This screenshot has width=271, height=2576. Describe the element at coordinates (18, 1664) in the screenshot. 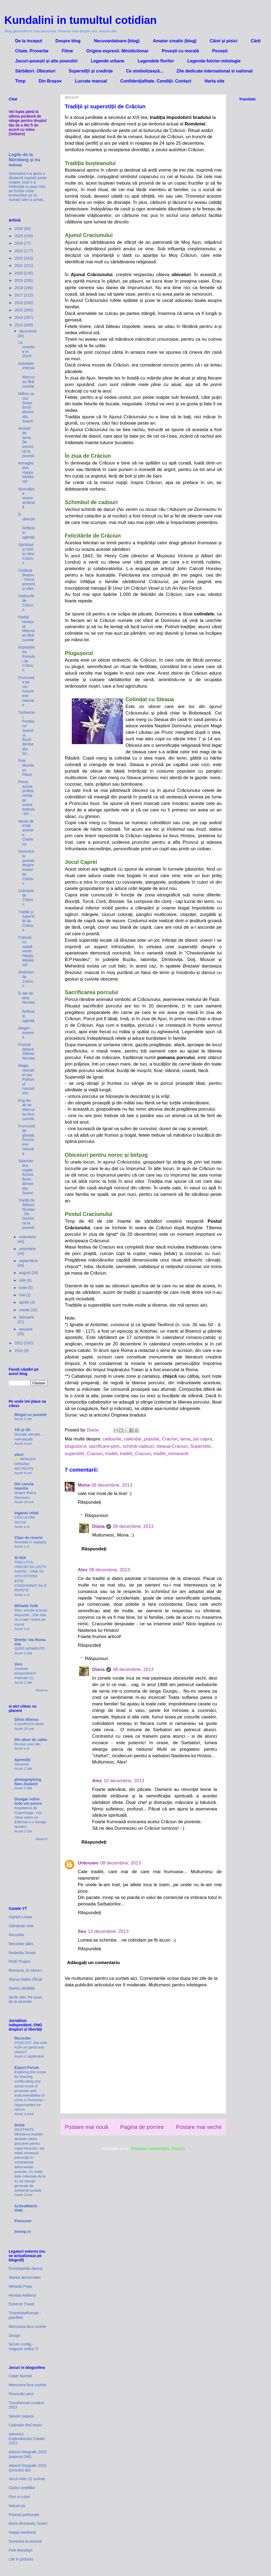

I see `Vero` at that location.